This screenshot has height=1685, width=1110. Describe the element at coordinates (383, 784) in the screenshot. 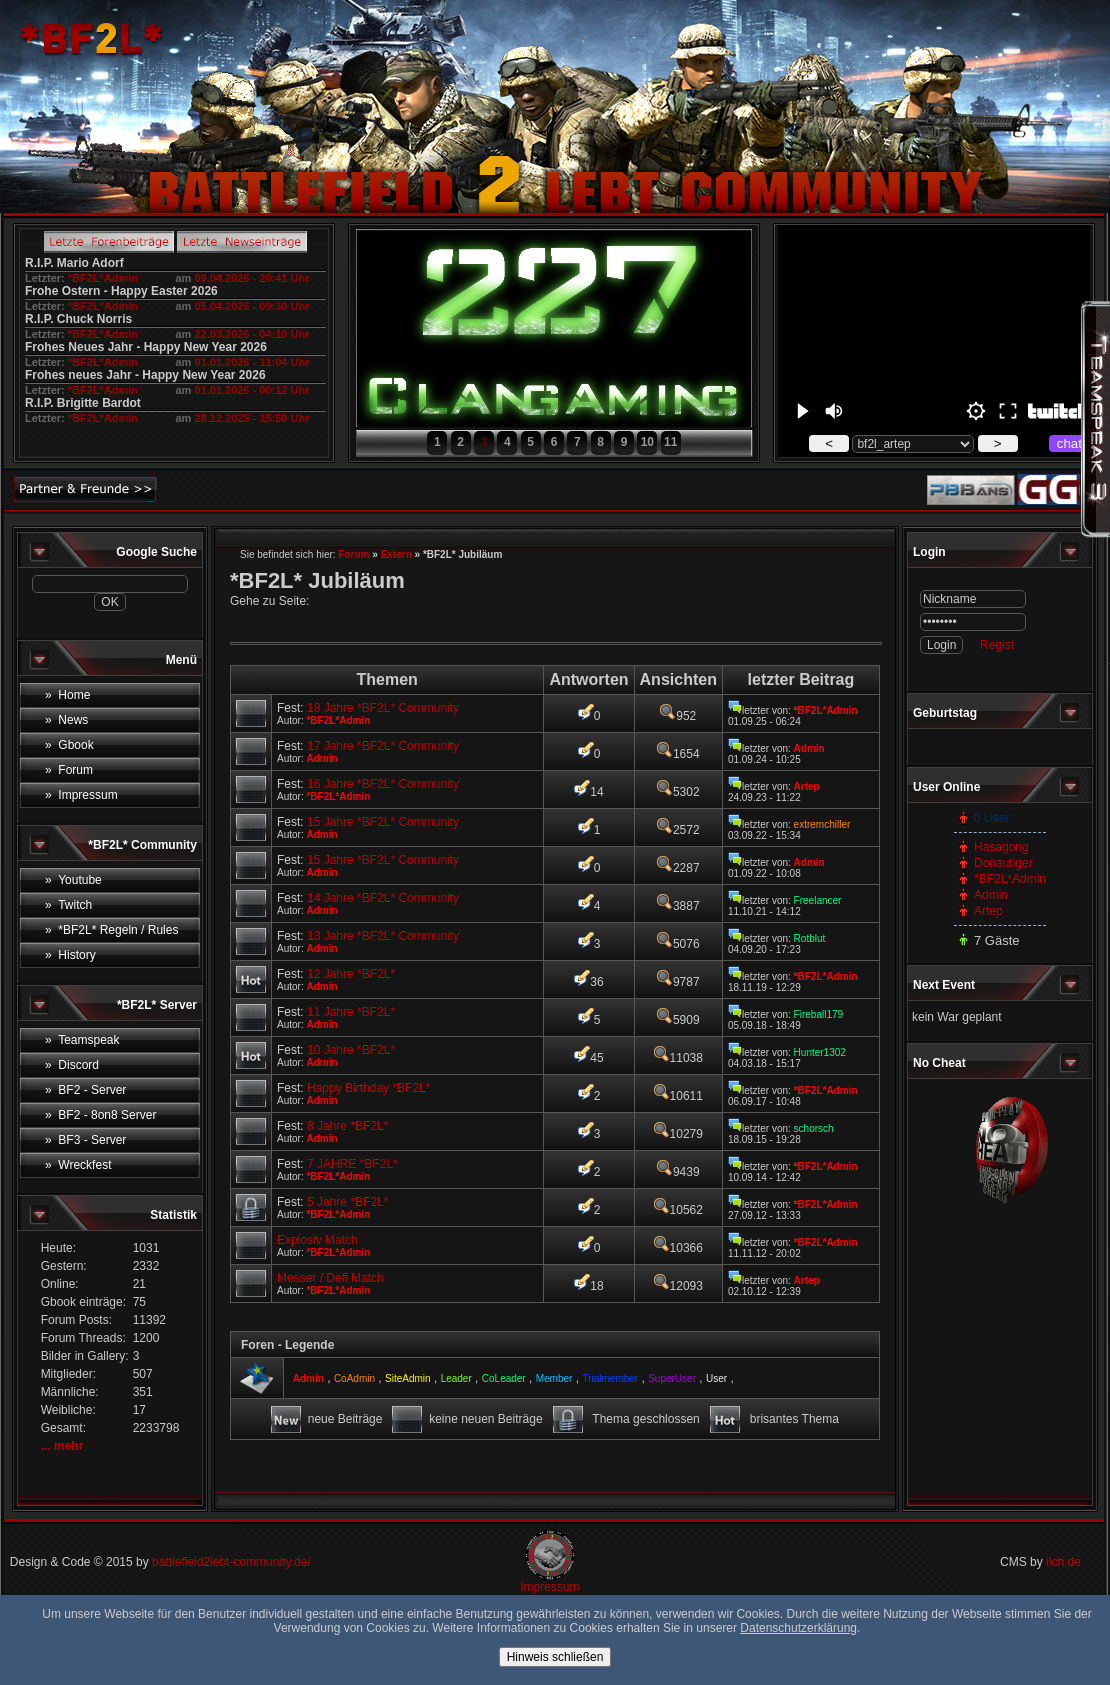

I see `16 Jahre *BF2L* Community` at that location.